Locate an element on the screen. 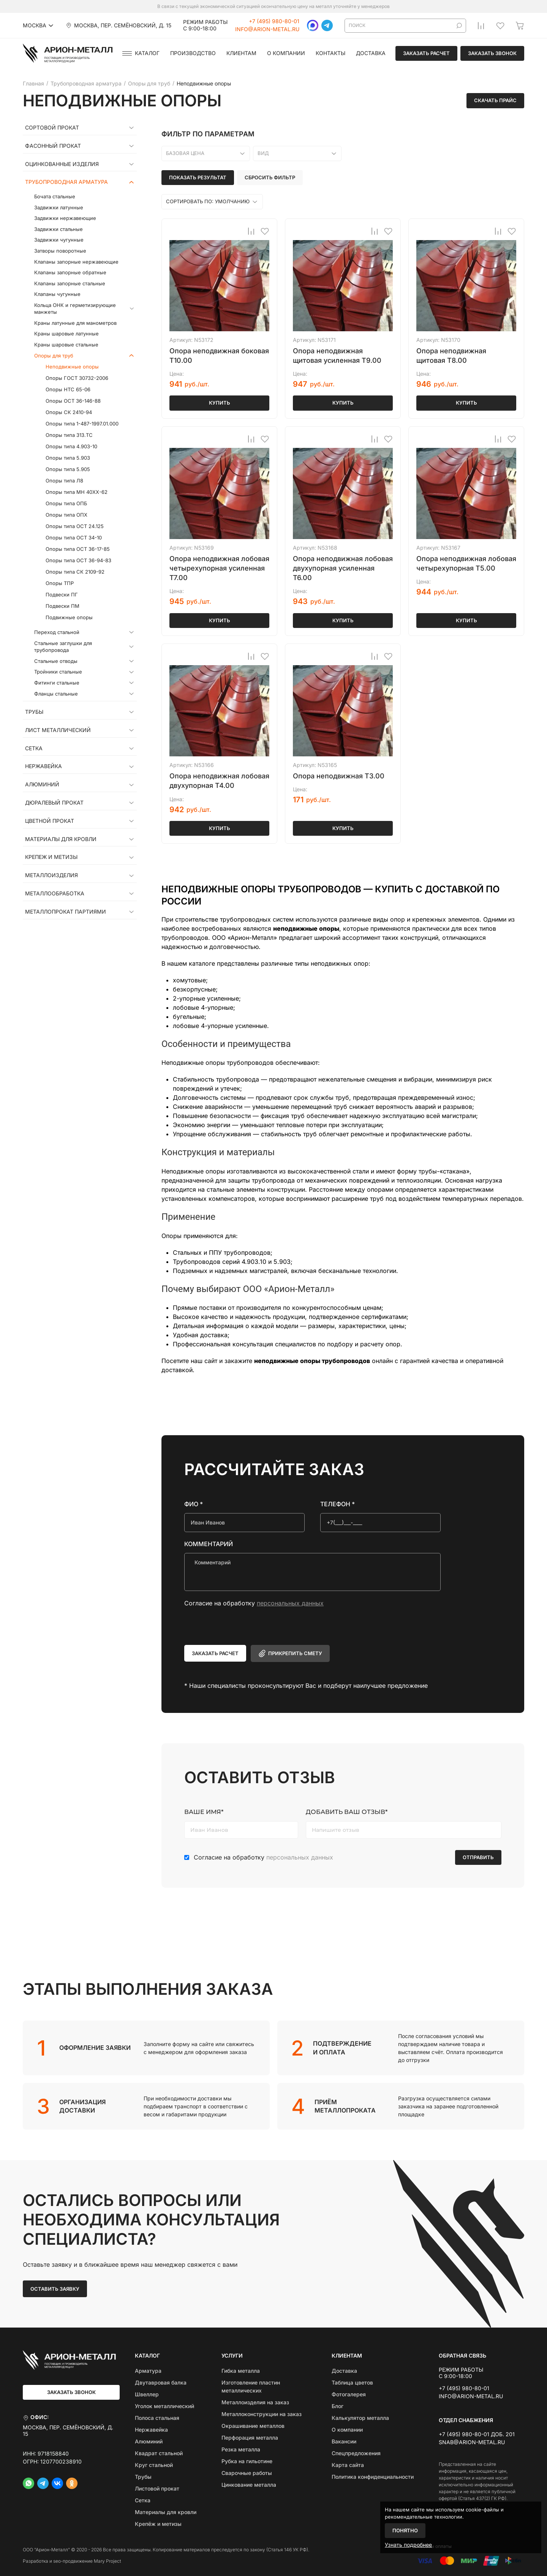 The height and width of the screenshot is (2576, 547). Клиентам is located at coordinates (241, 53).